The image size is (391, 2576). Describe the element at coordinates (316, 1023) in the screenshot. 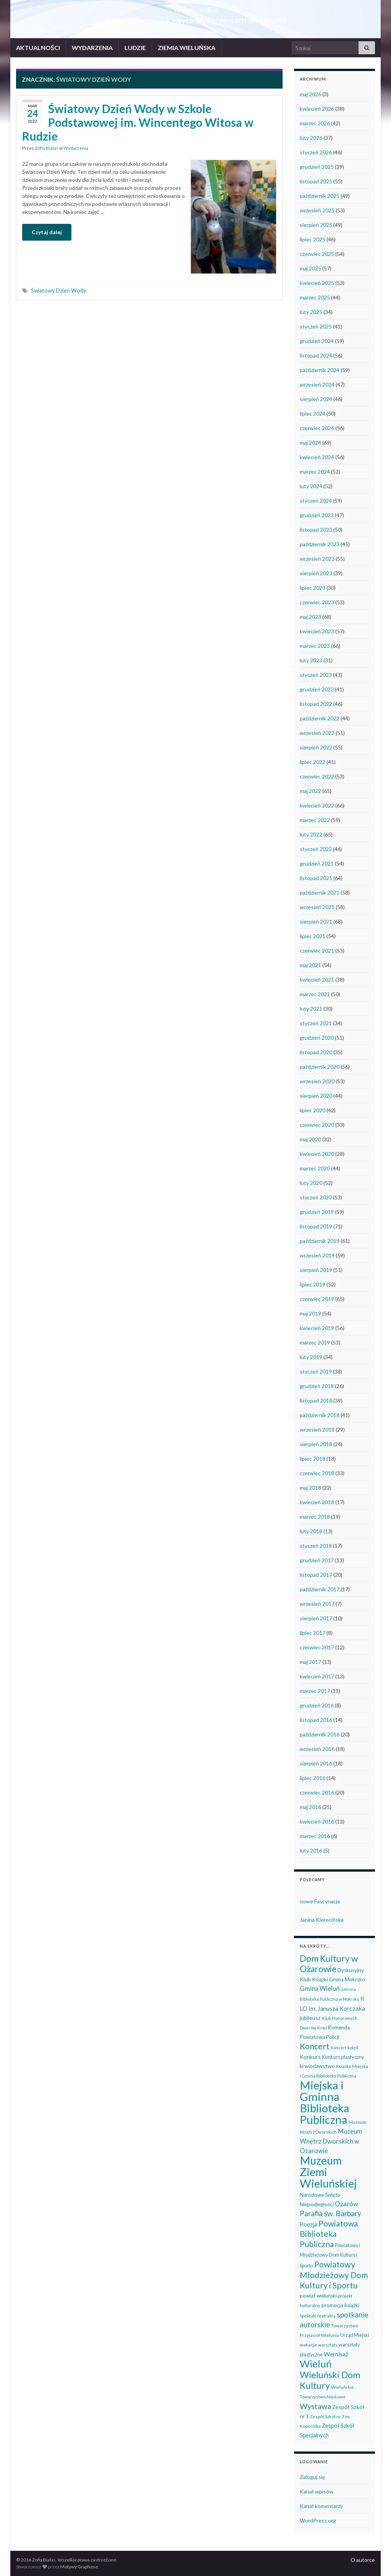

I see `styczeń 2021` at that location.